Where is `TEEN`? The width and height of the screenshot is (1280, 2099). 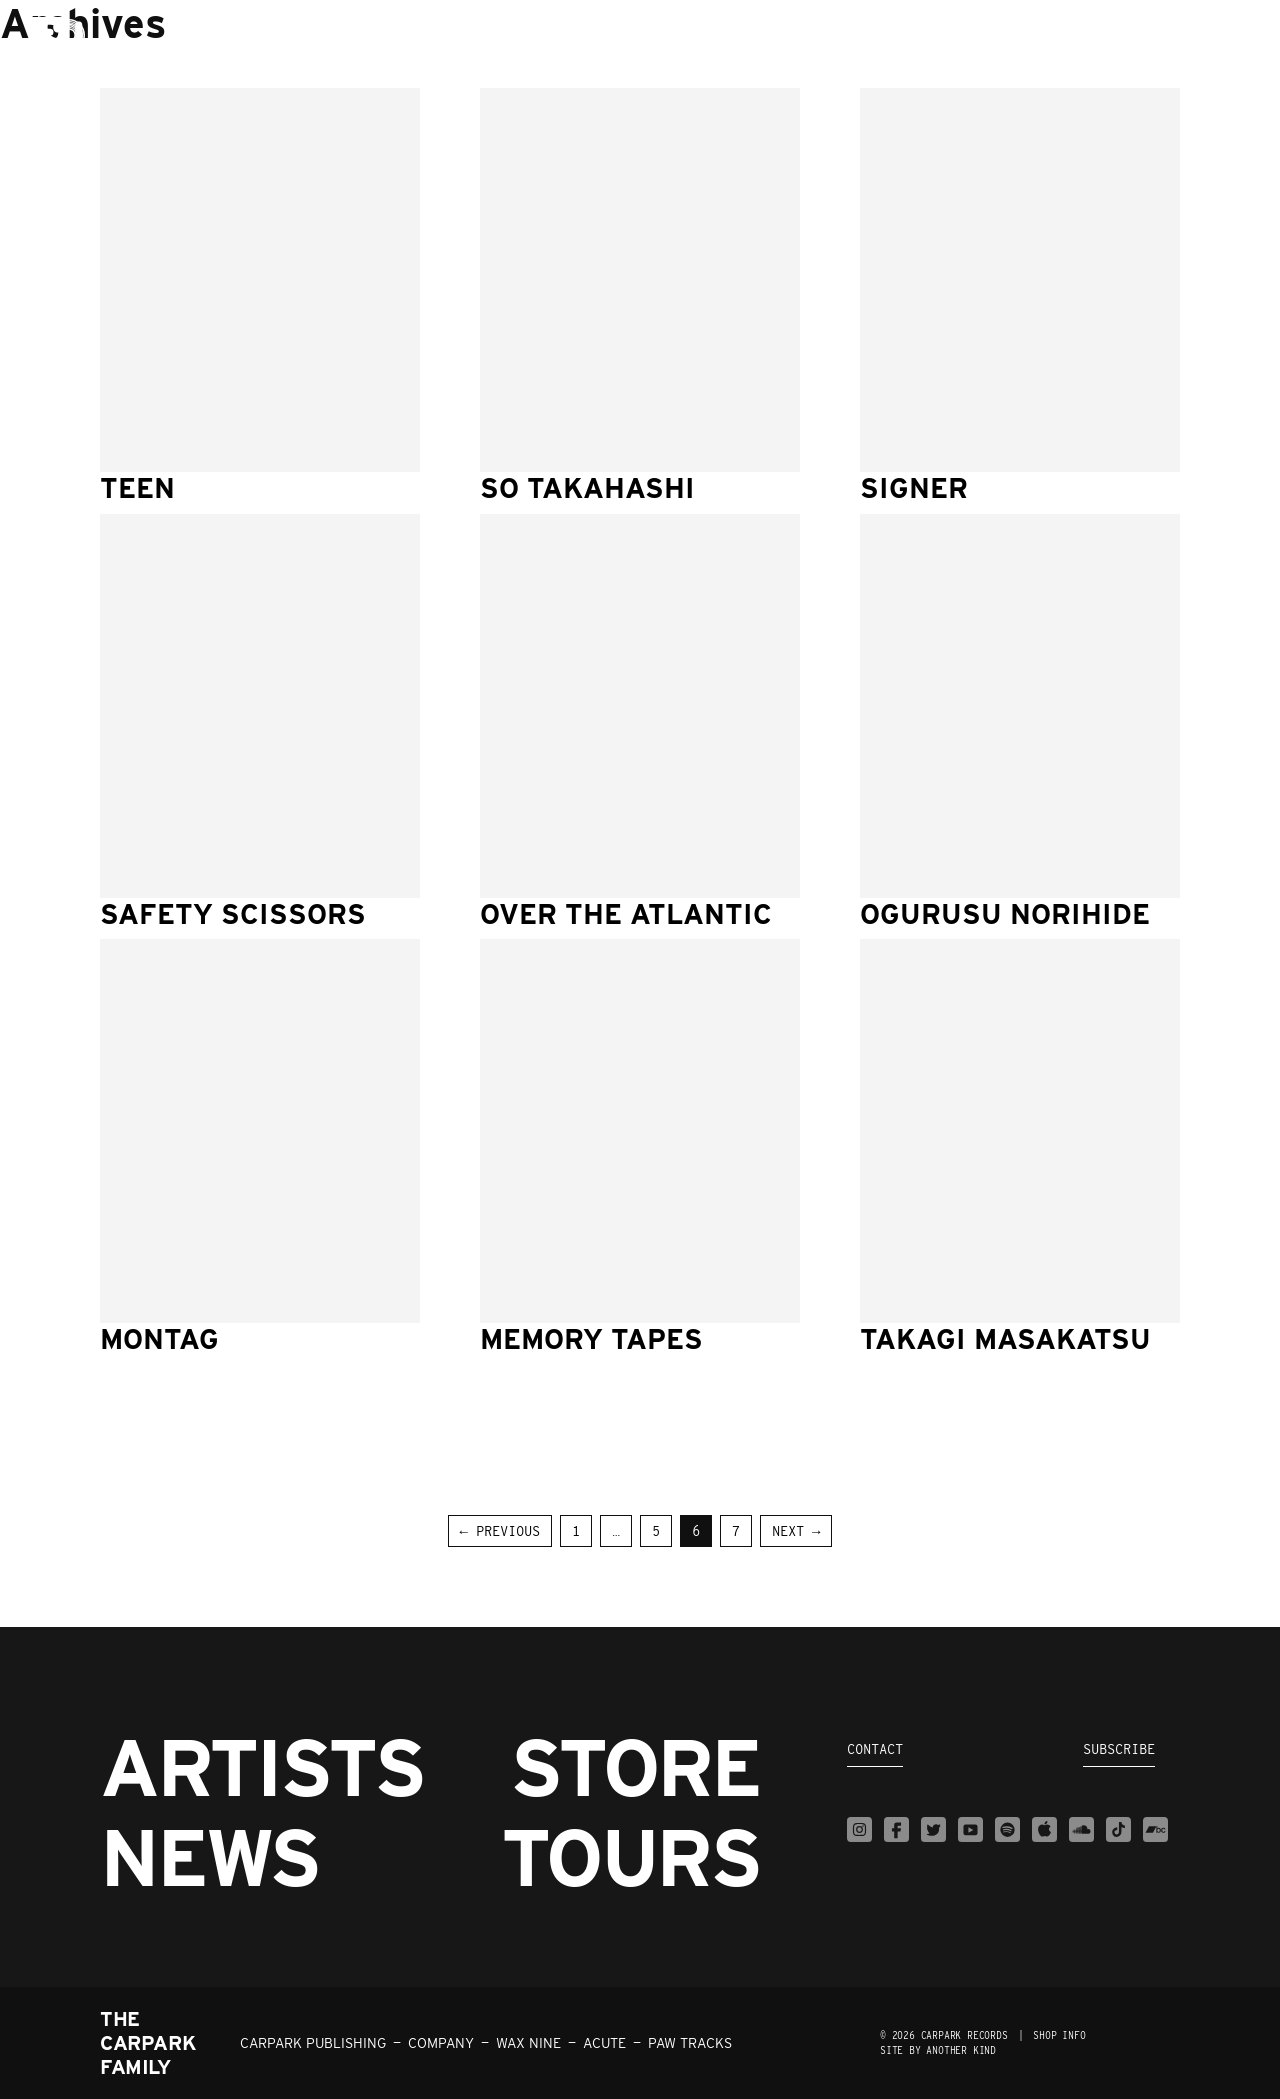 TEEN is located at coordinates (137, 488).